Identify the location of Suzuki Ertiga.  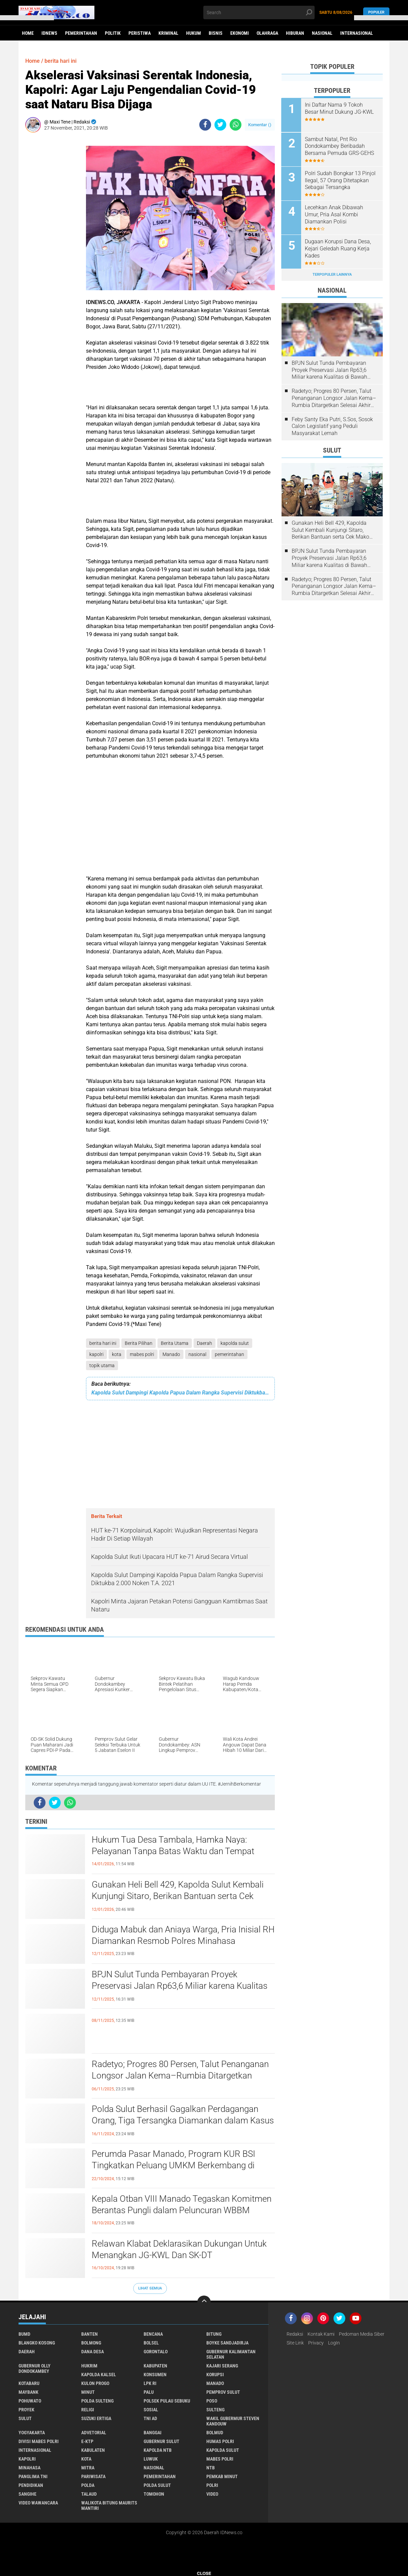
(96, 2418).